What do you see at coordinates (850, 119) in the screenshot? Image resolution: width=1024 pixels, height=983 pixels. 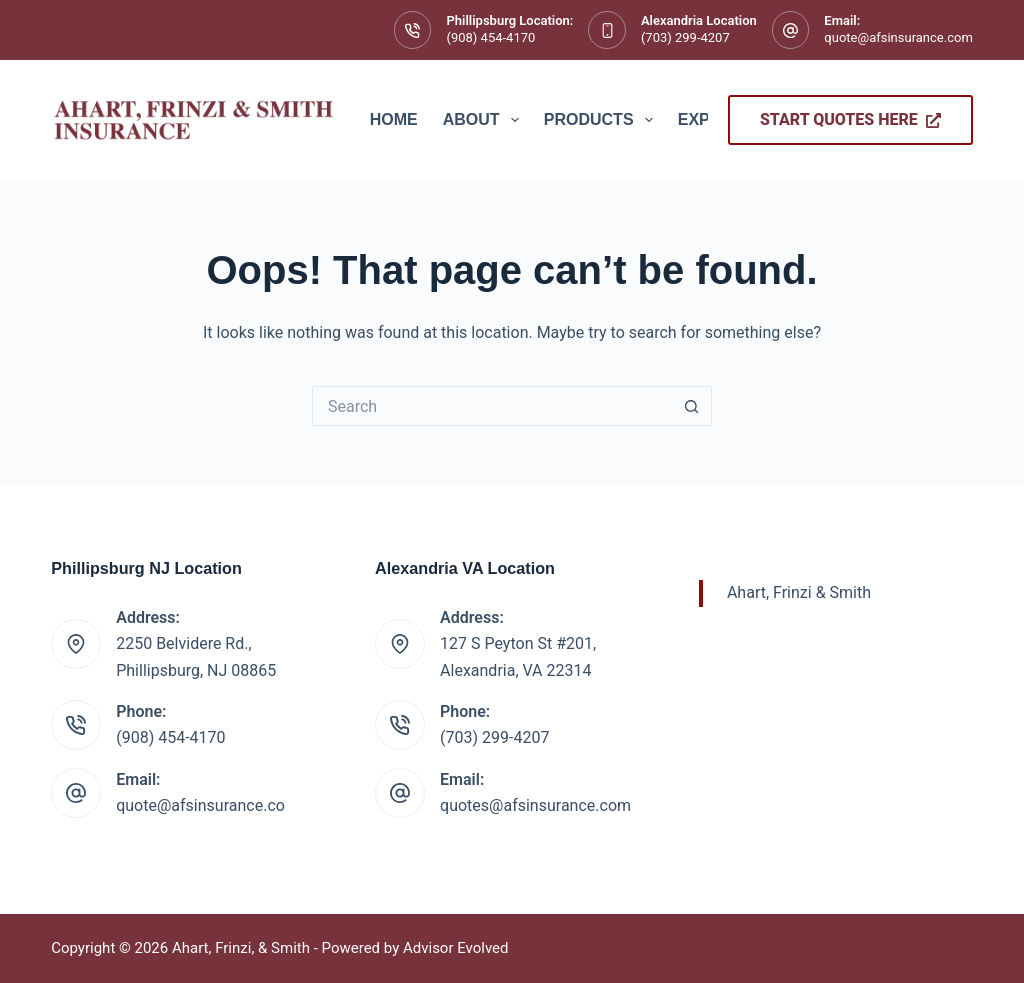 I see `Start Quotes Here` at bounding box center [850, 119].